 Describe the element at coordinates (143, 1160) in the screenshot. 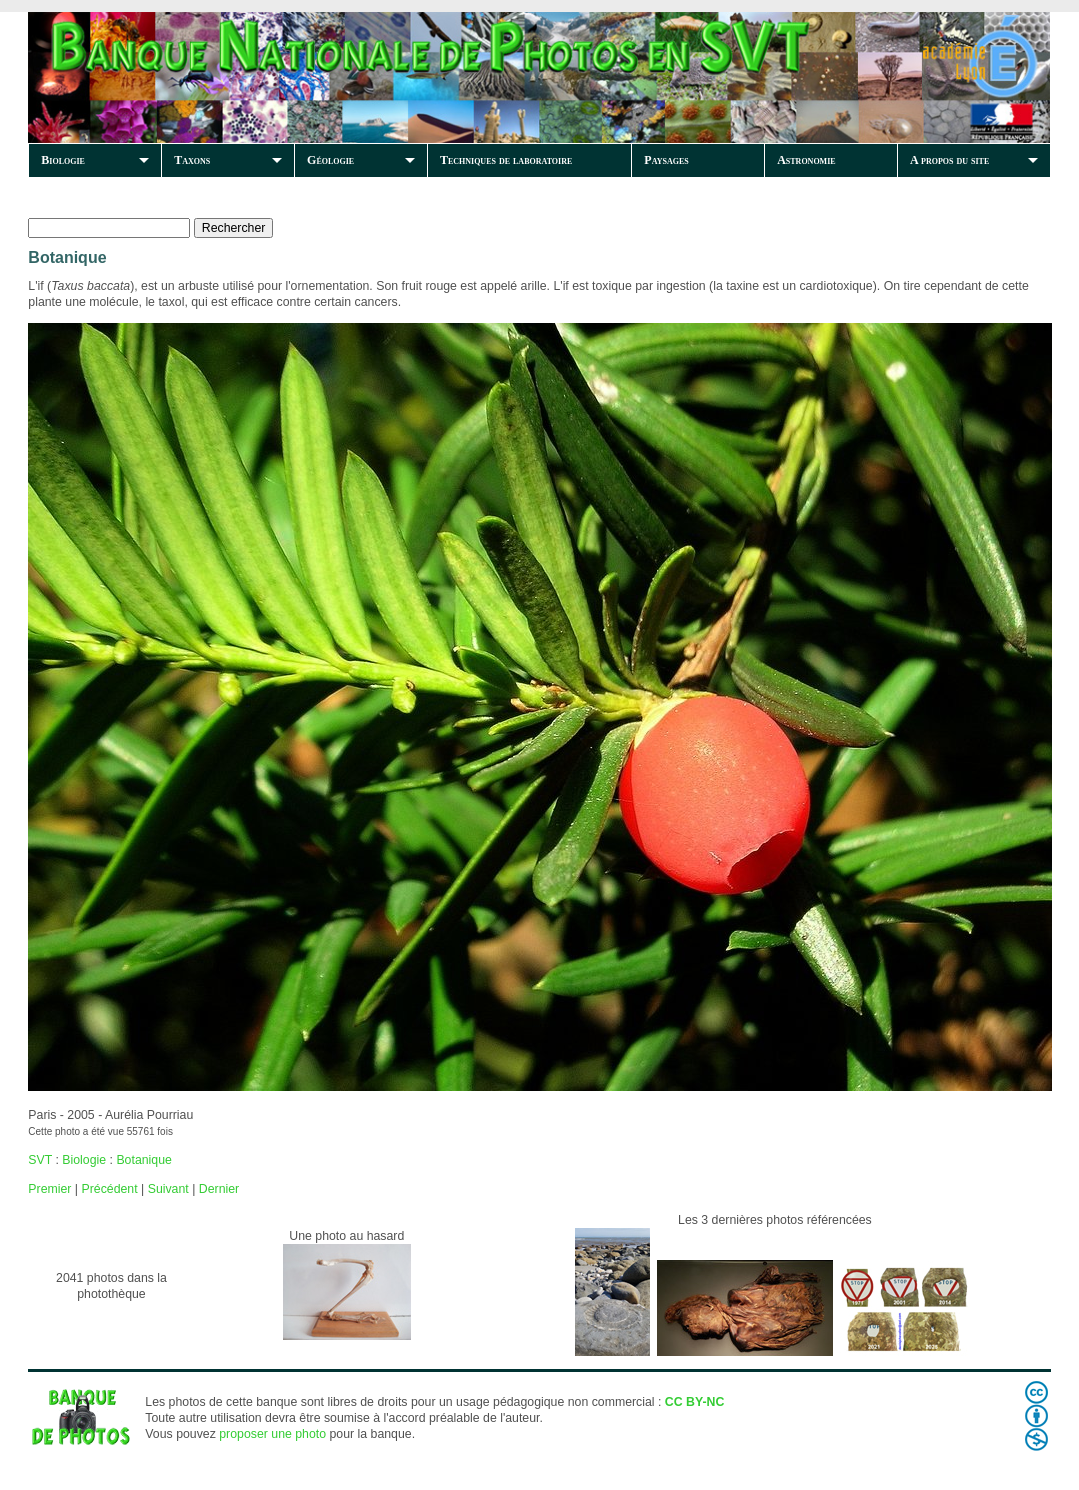

I see `Botanique` at that location.